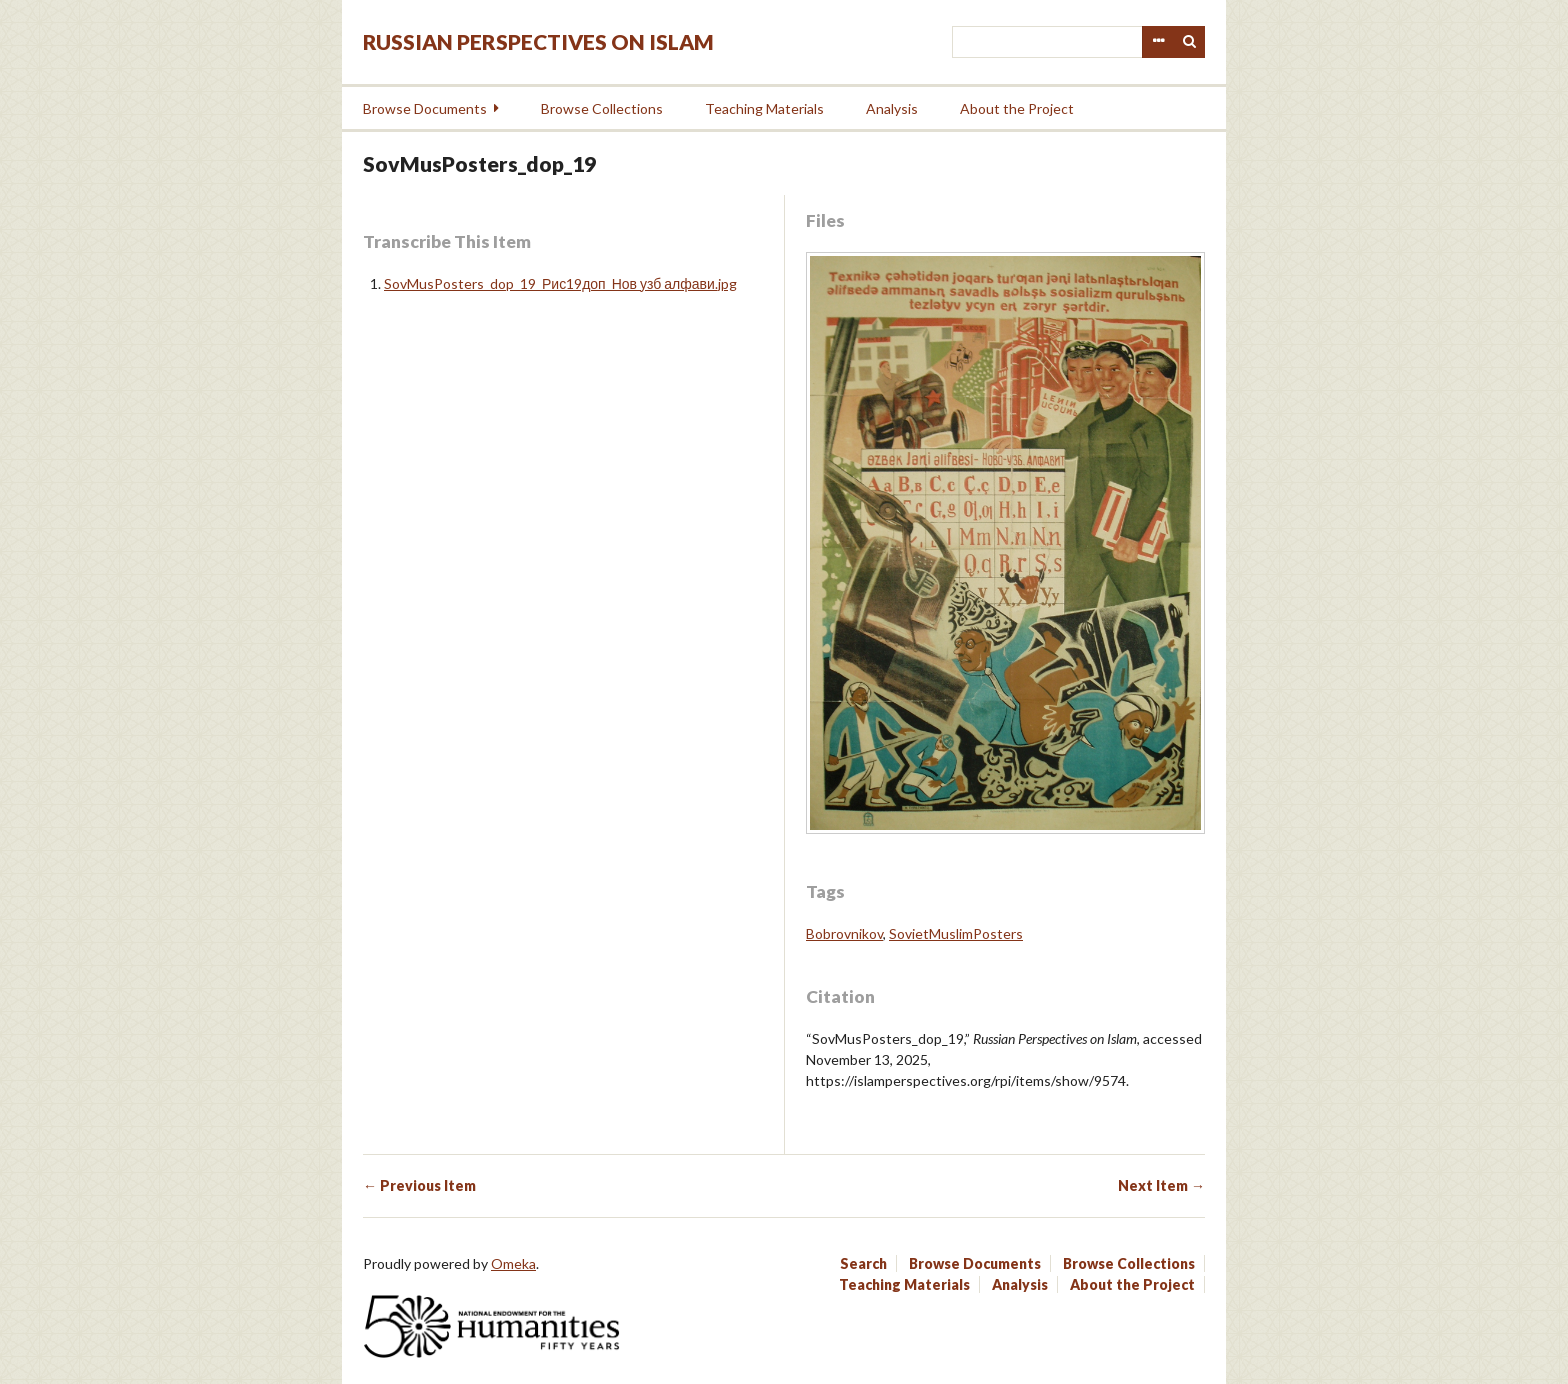  I want to click on Next Item →, so click(1161, 1185).